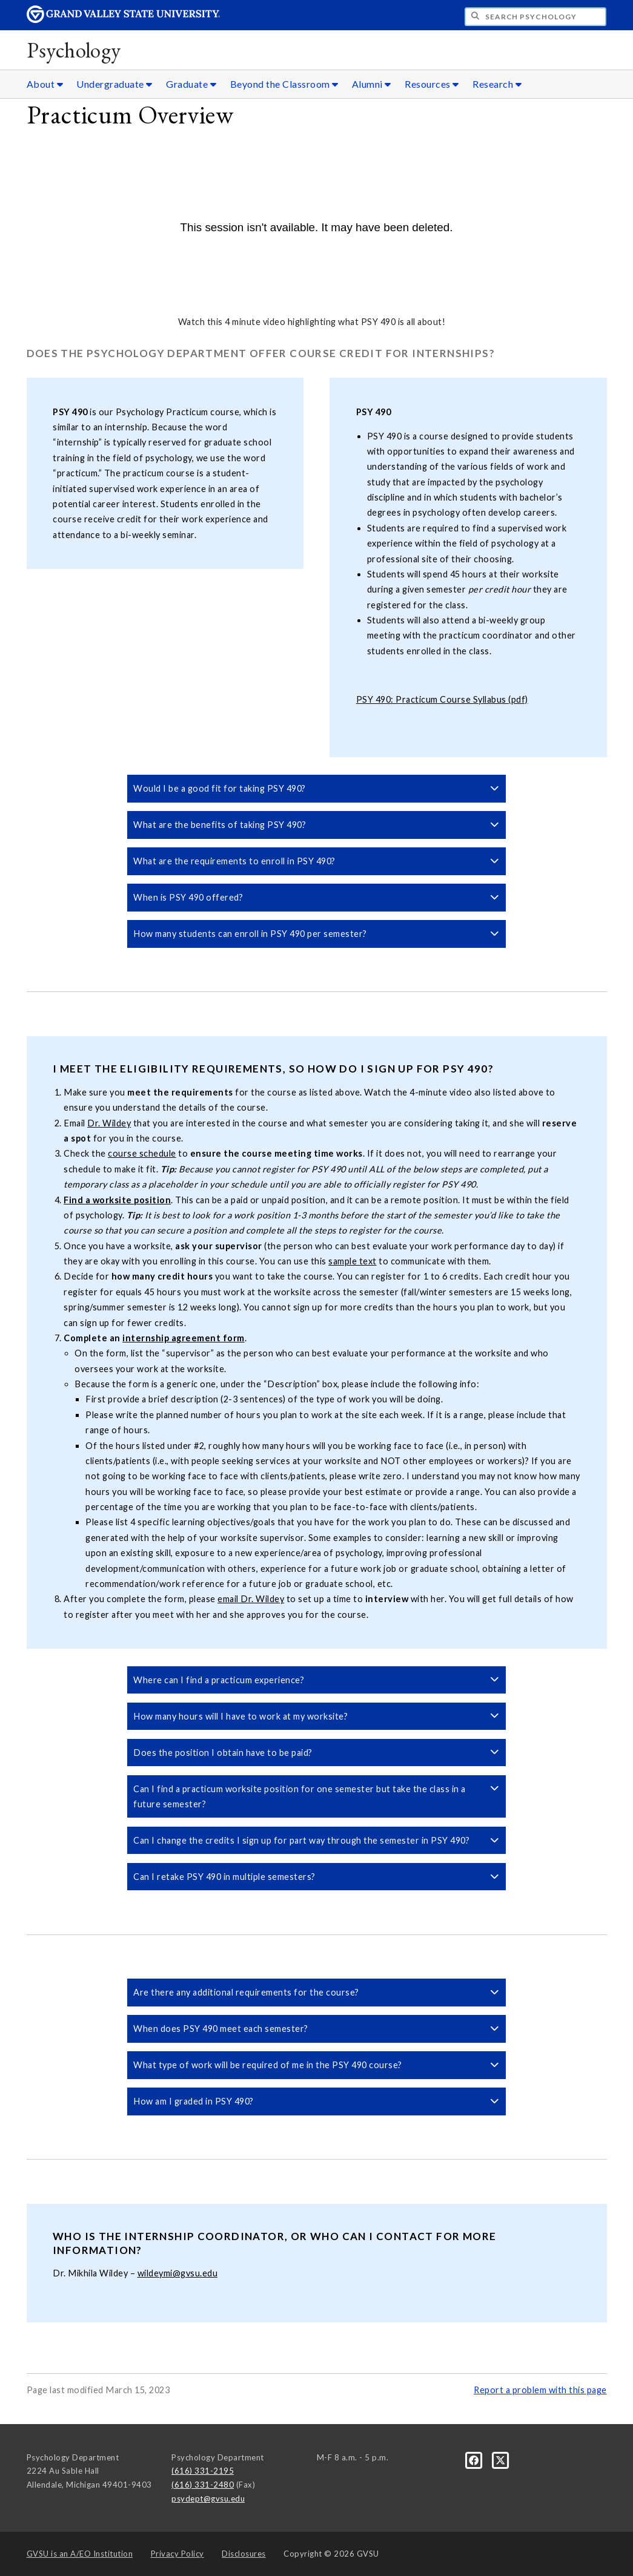 The height and width of the screenshot is (2576, 633). Describe the element at coordinates (316, 1876) in the screenshot. I see `Can I retake PSY 490 in multiple semesters? [button]` at that location.